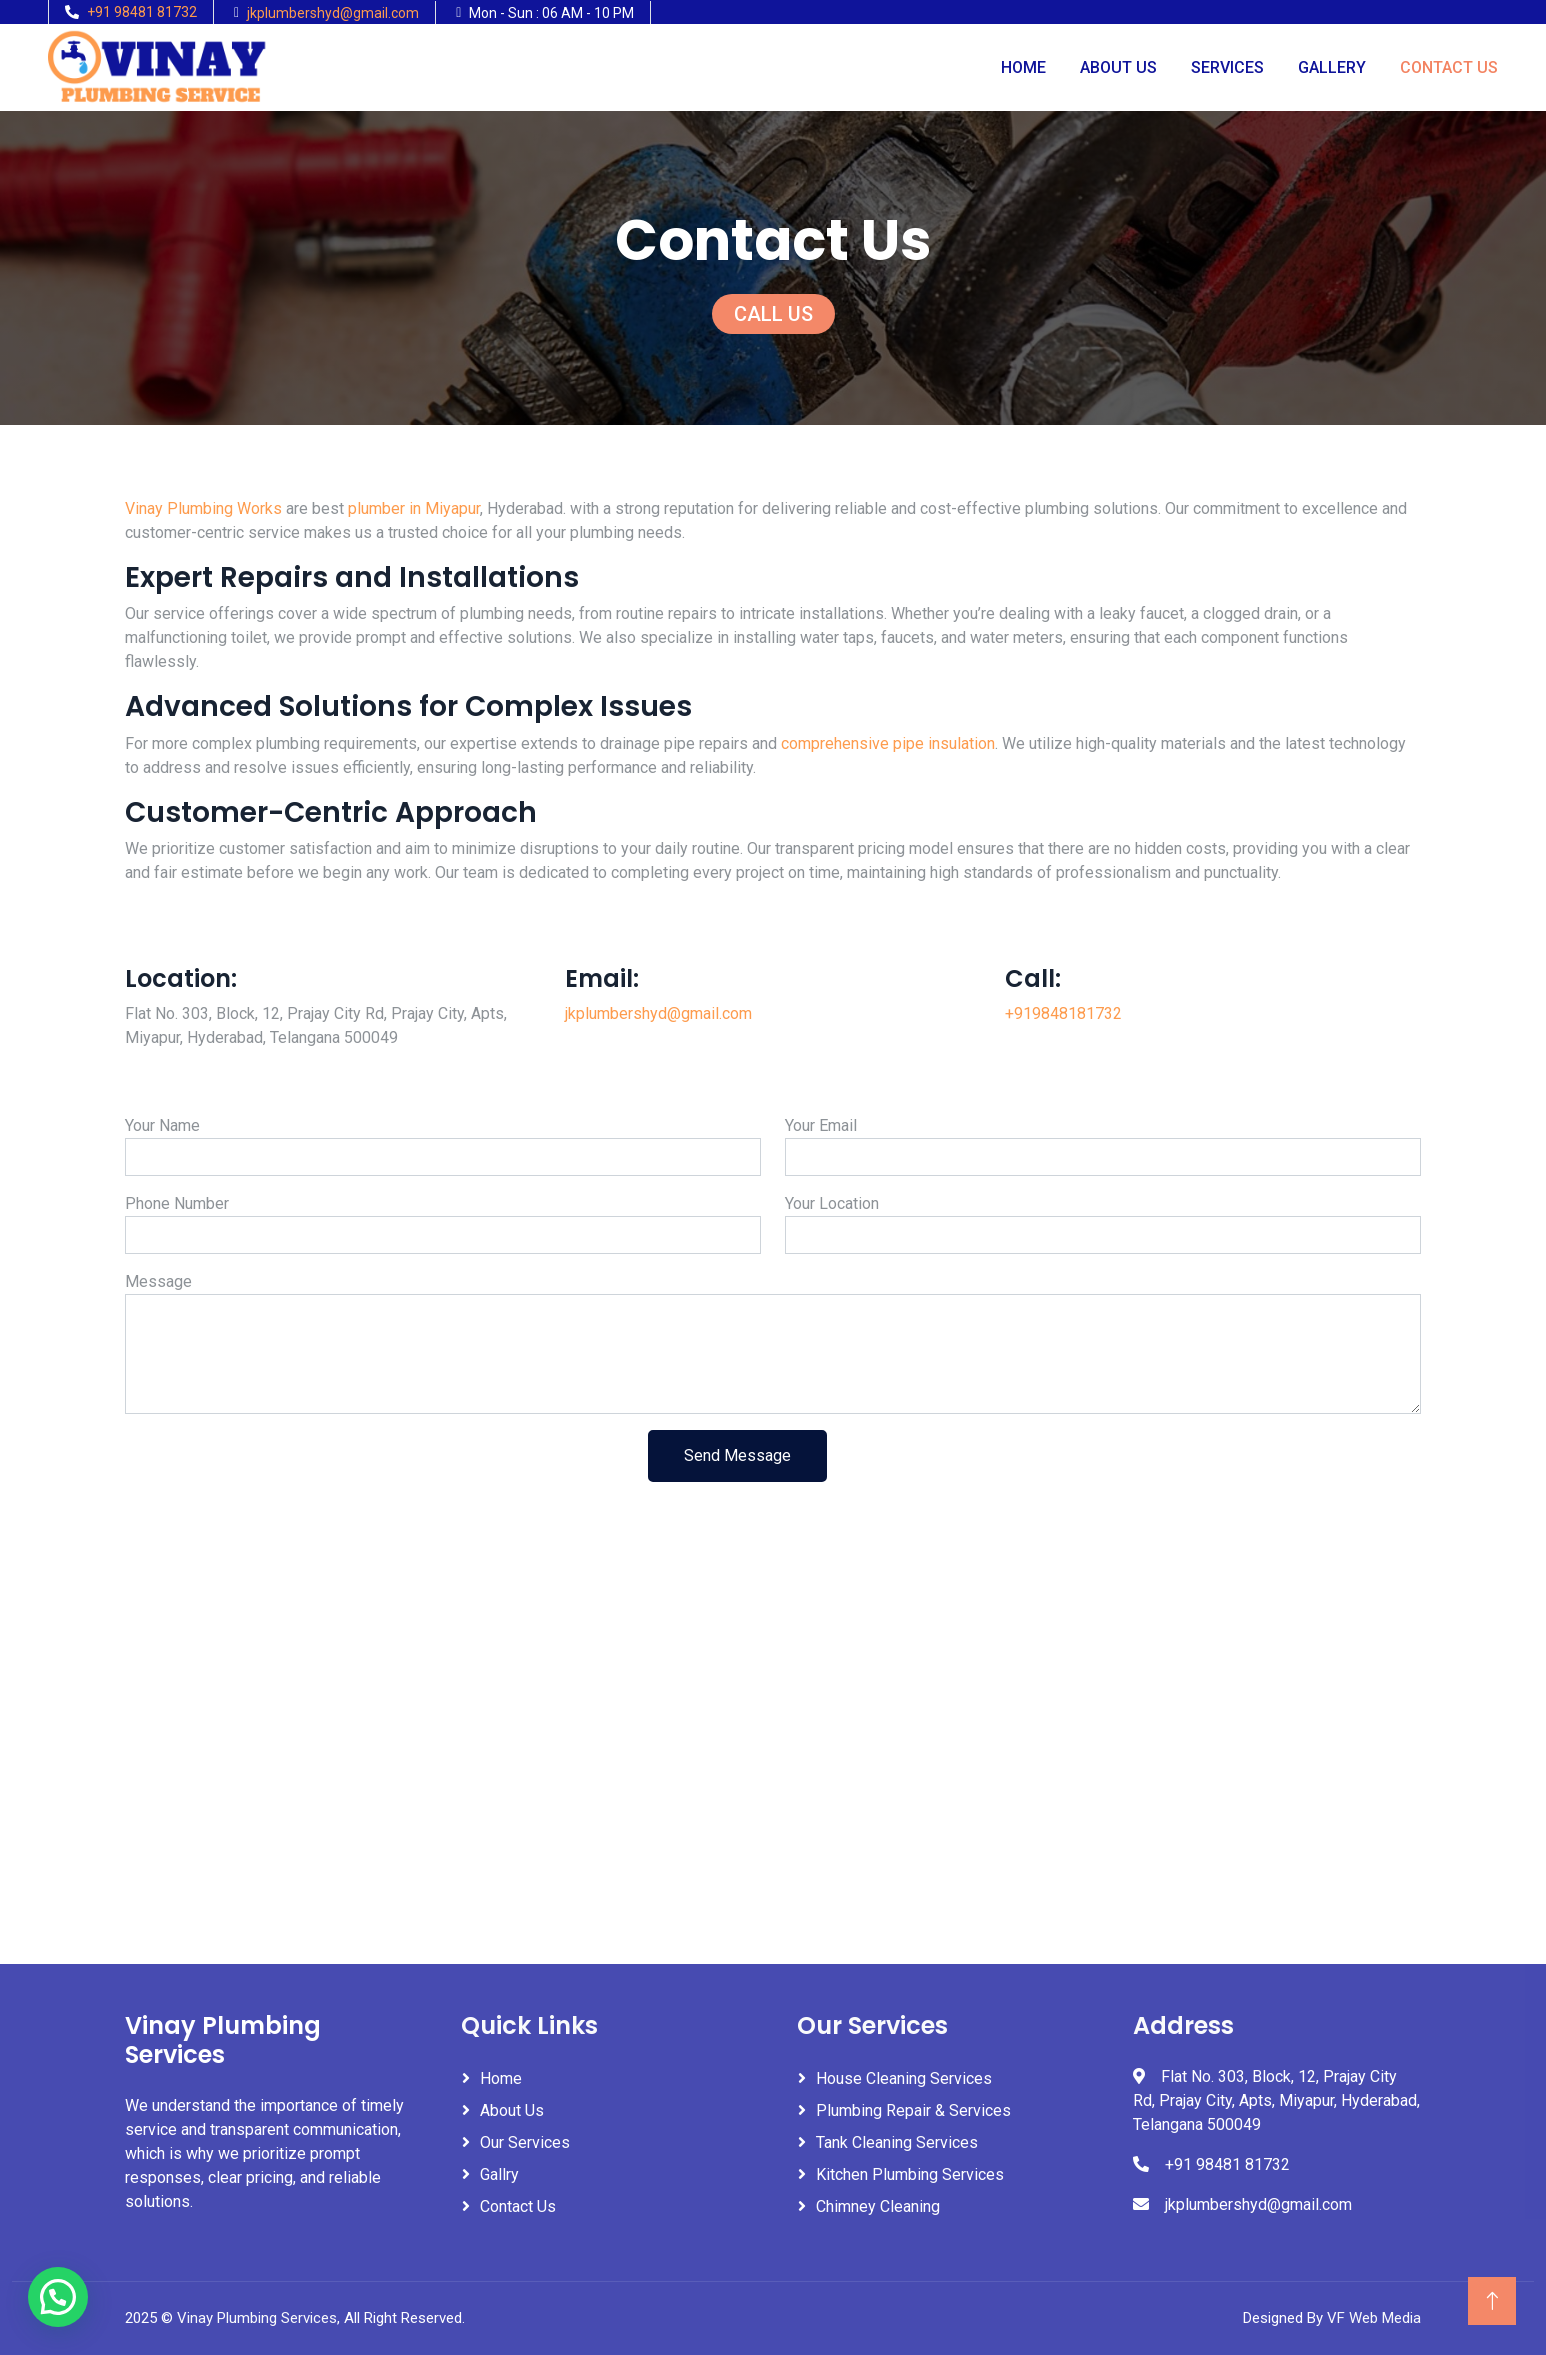  What do you see at coordinates (203, 508) in the screenshot?
I see `Vinay Plumbing Works` at bounding box center [203, 508].